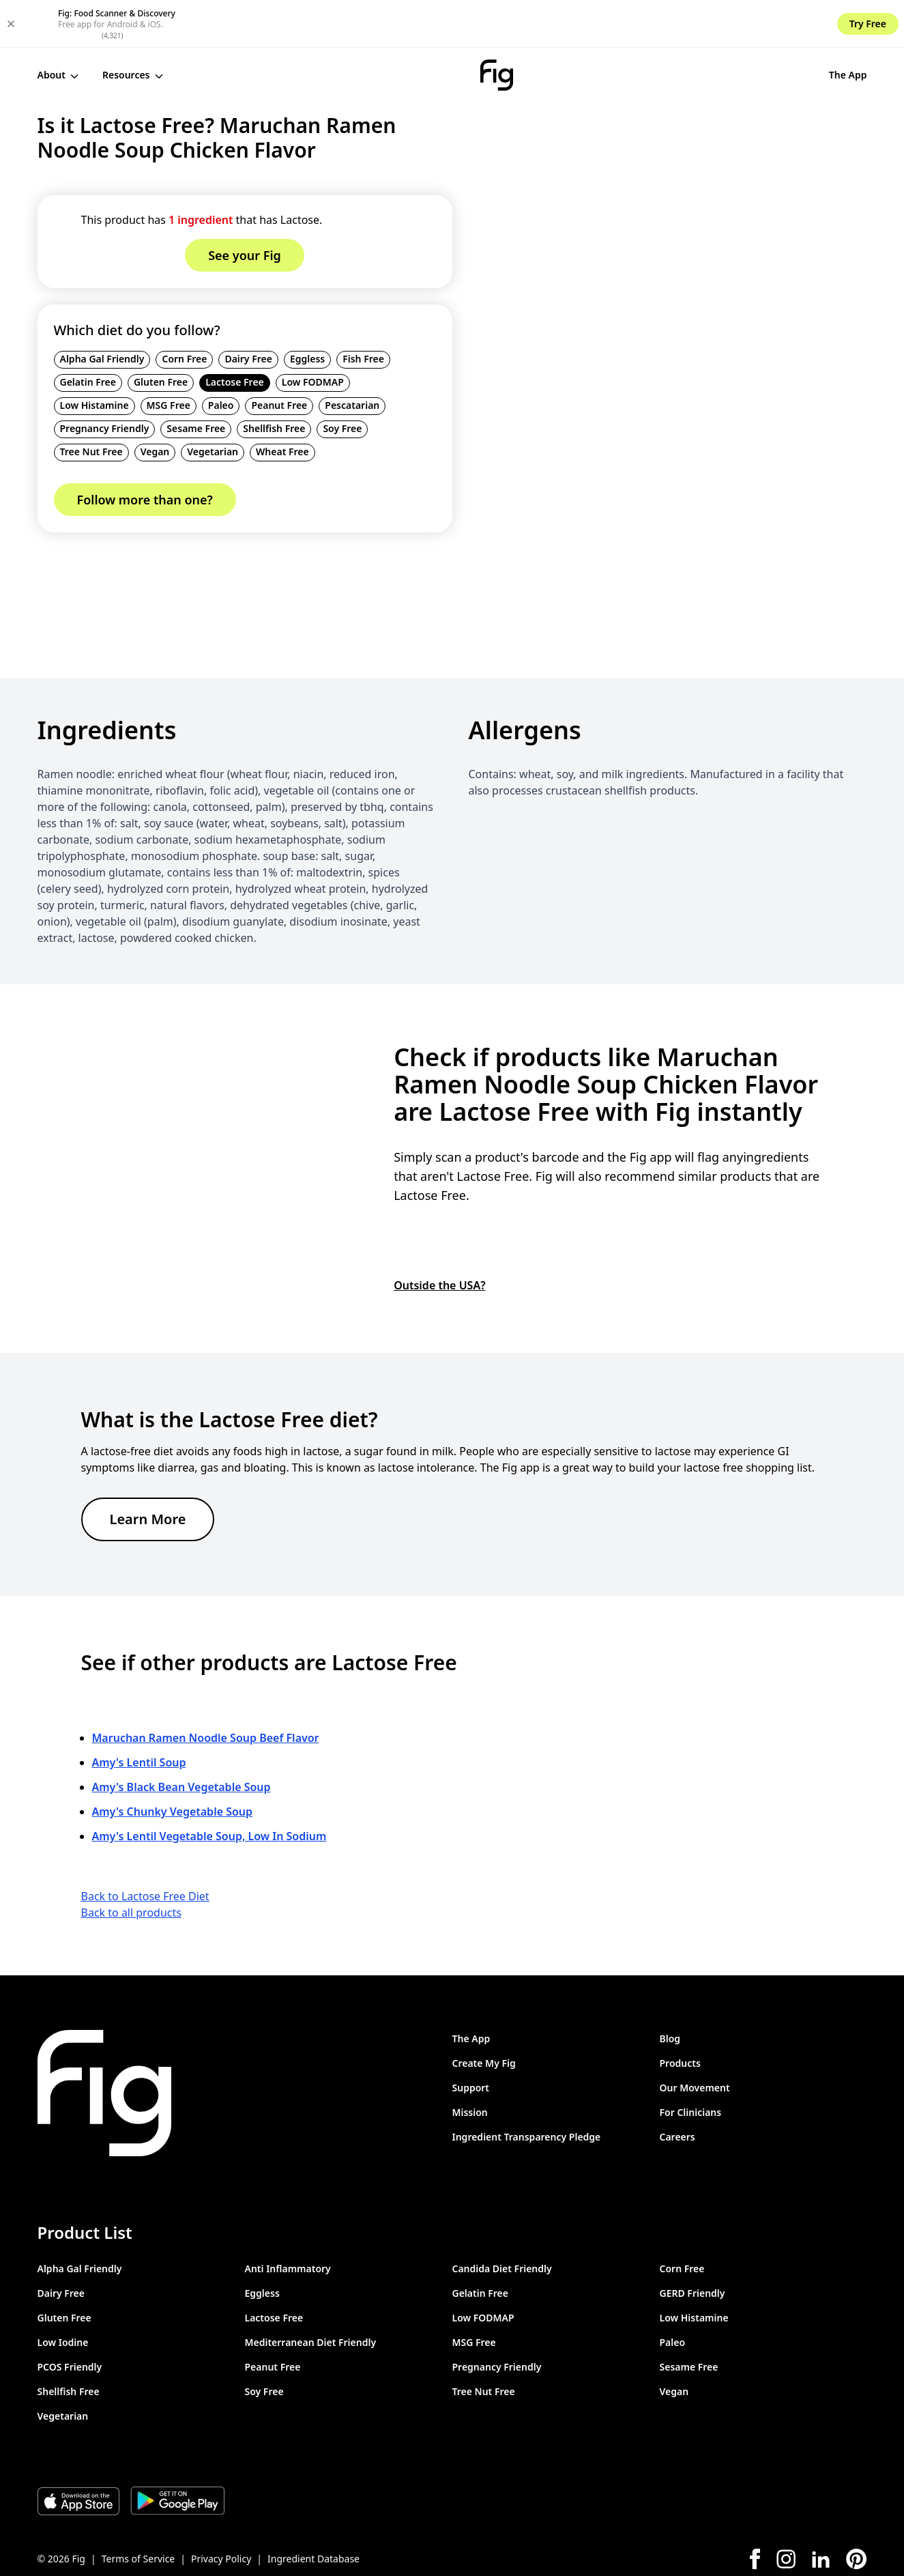  What do you see at coordinates (184, 310) in the screenshot?
I see `Corn Free` at bounding box center [184, 310].